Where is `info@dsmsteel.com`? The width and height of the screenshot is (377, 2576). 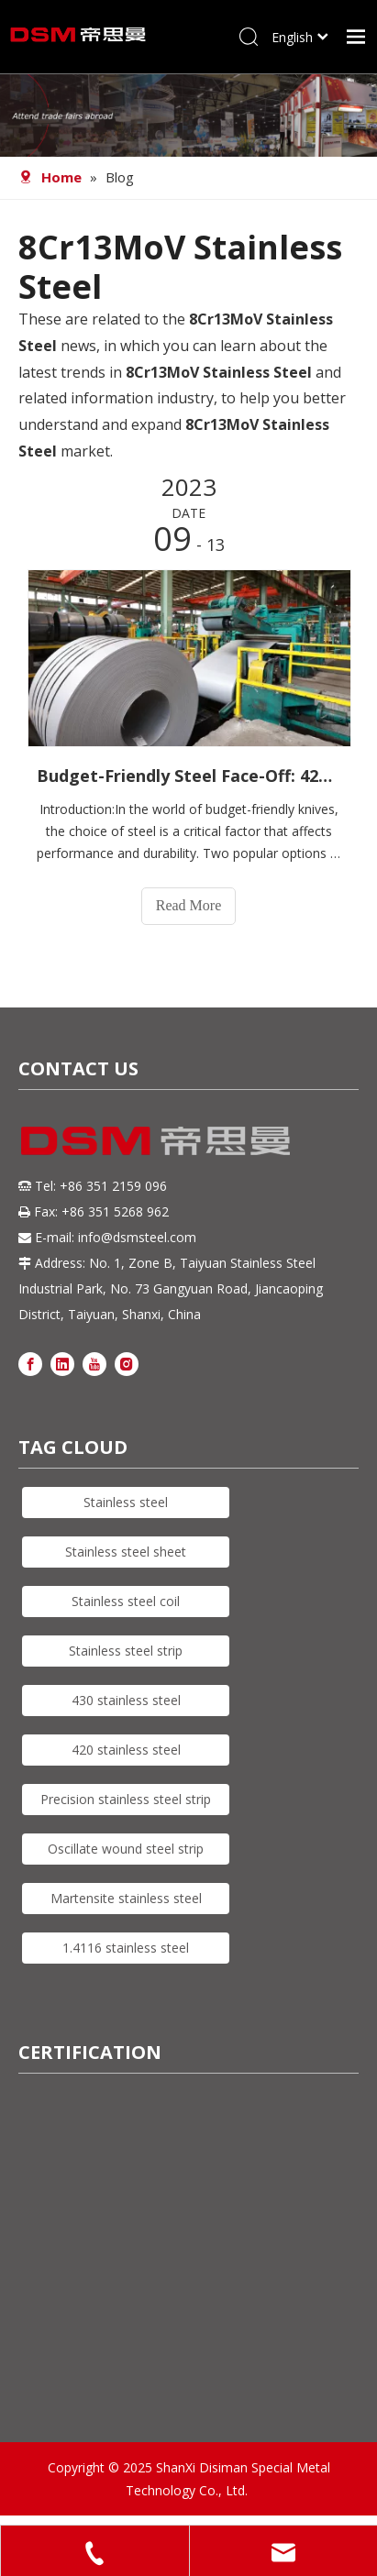
info@dsmsteel.com is located at coordinates (137, 1237).